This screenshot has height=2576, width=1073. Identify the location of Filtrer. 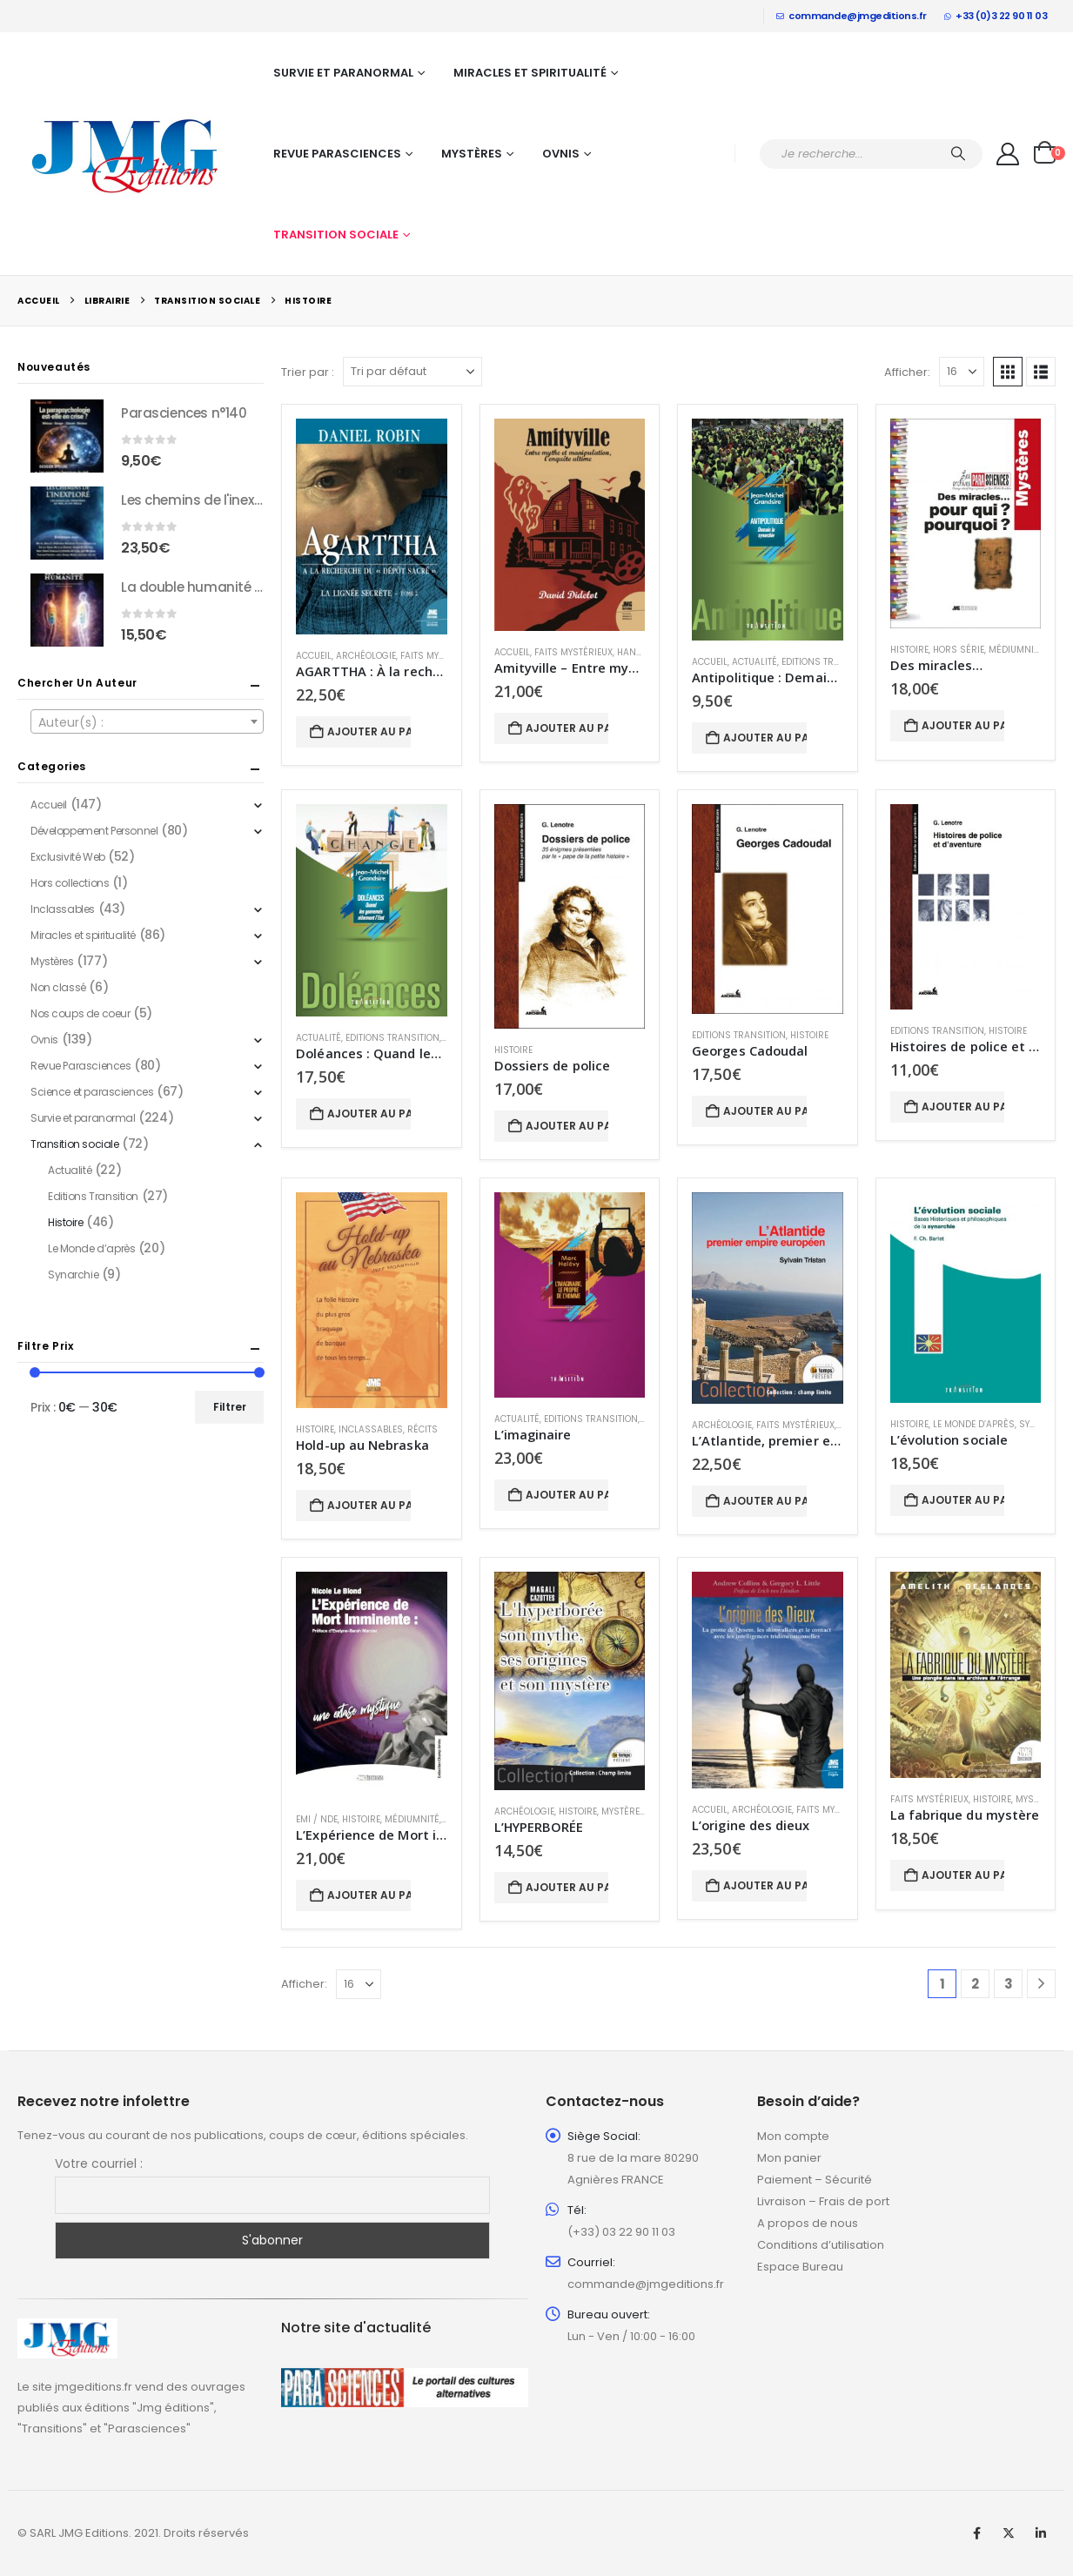
(229, 1406).